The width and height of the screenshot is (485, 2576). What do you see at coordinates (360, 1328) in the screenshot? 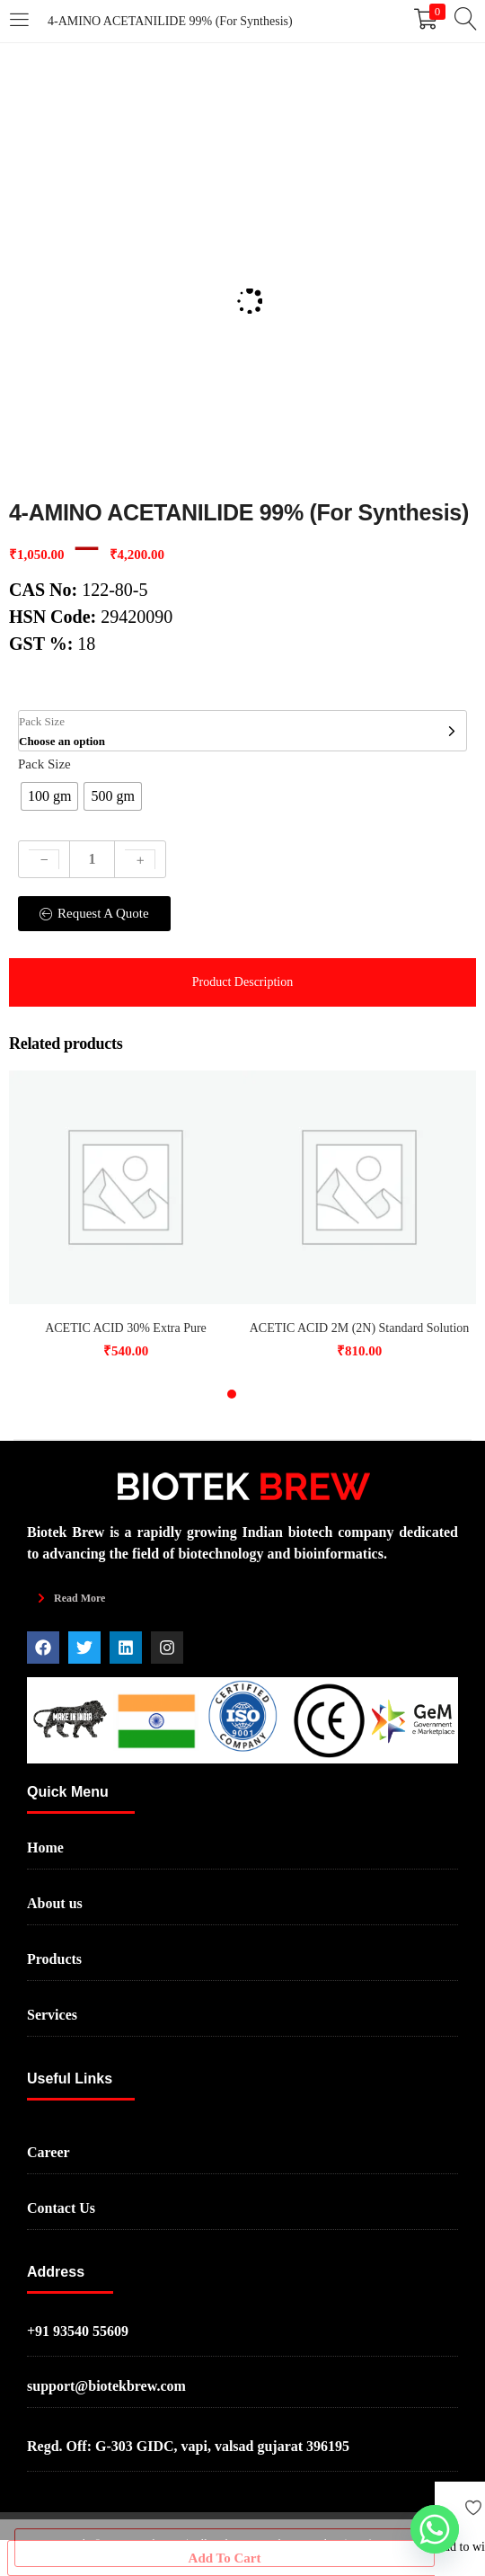
I see `ACETIC ACID 2M (2N) Standard Solution` at bounding box center [360, 1328].